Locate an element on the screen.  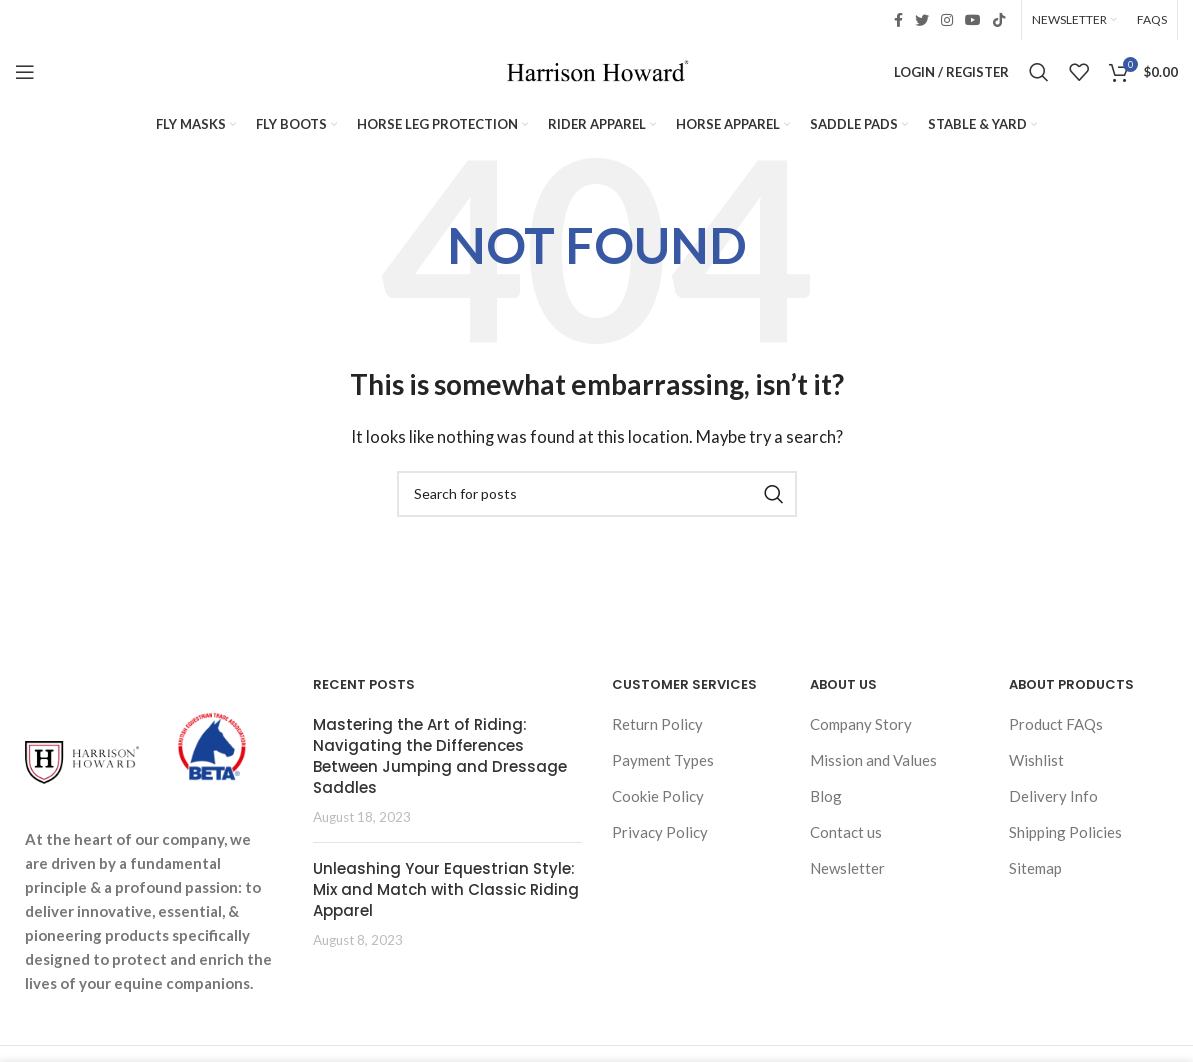
[Search] is located at coordinates (1039, 72).